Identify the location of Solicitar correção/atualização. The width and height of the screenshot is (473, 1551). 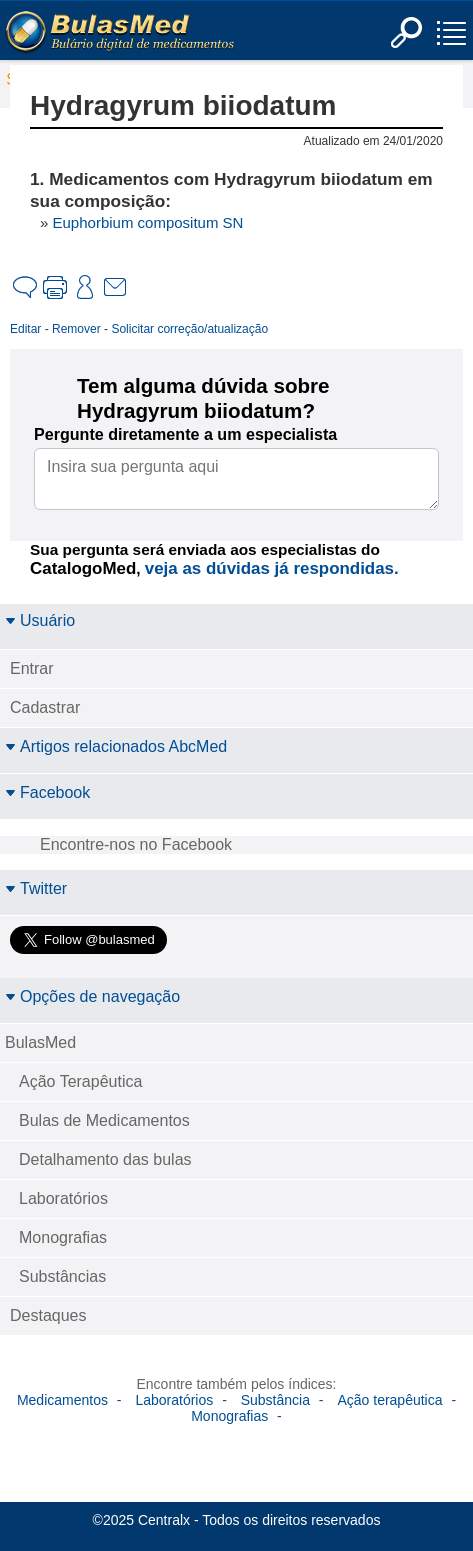
(189, 329).